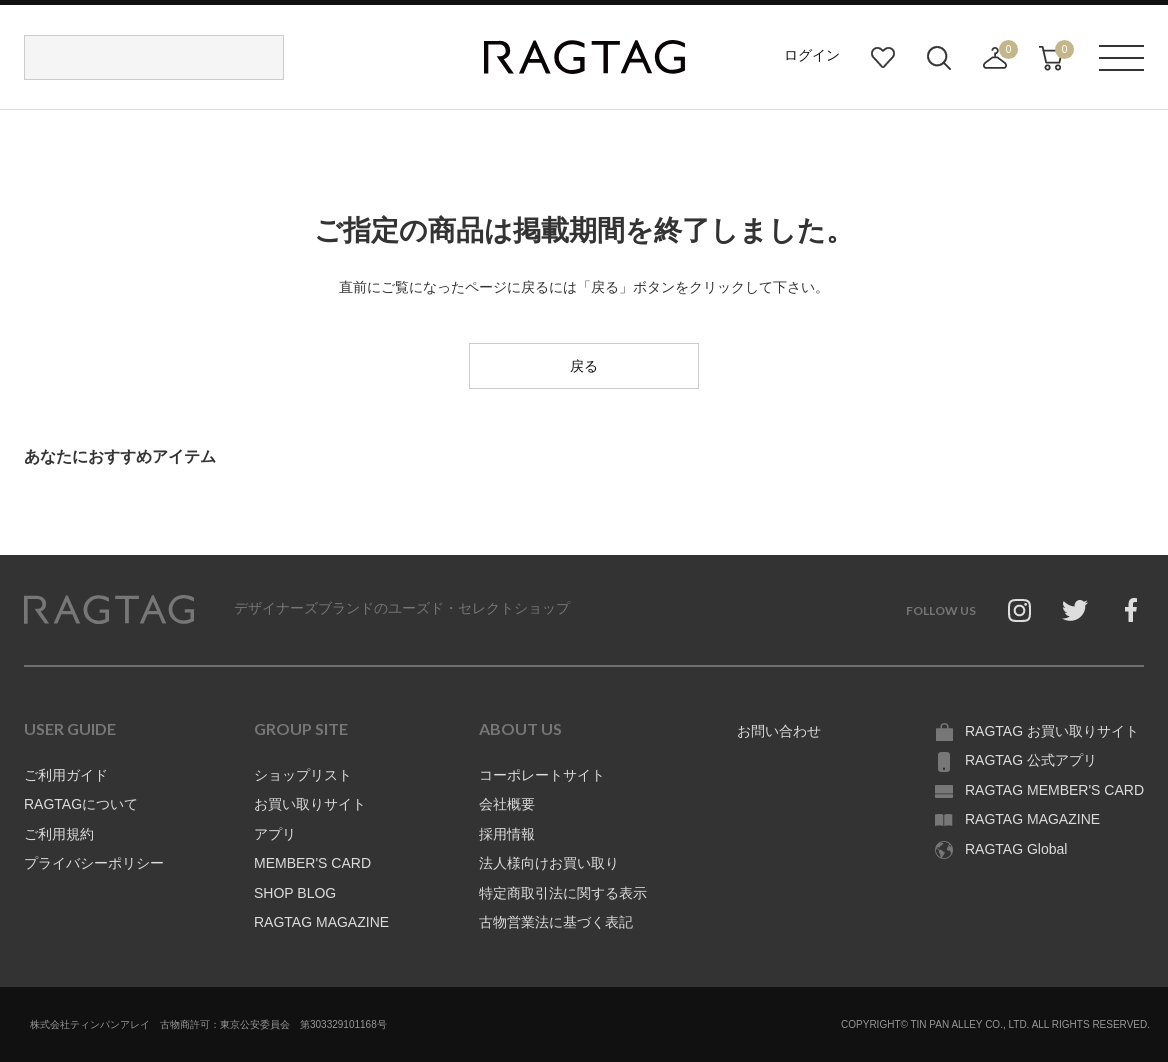 Image resolution: width=1168 pixels, height=1062 pixels. Describe the element at coordinates (66, 775) in the screenshot. I see `ご利用ガイド` at that location.